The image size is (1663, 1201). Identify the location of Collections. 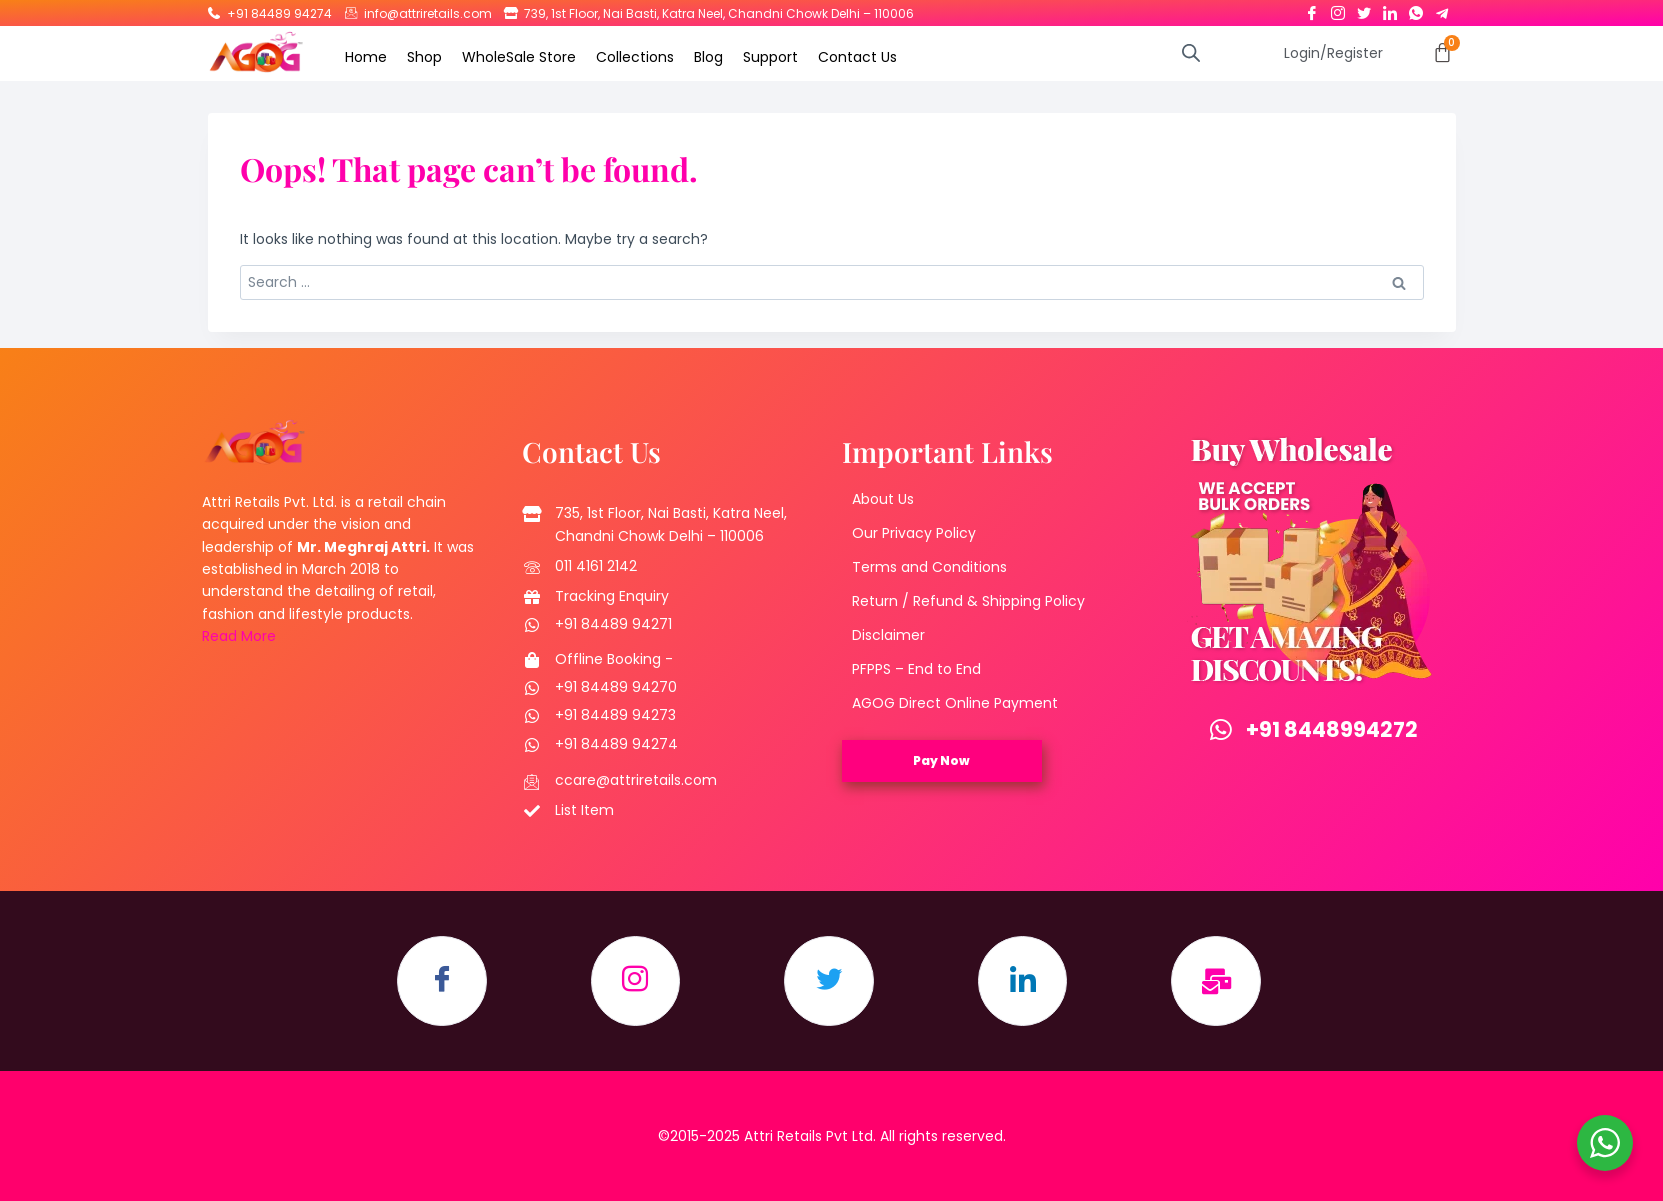
(635, 57).